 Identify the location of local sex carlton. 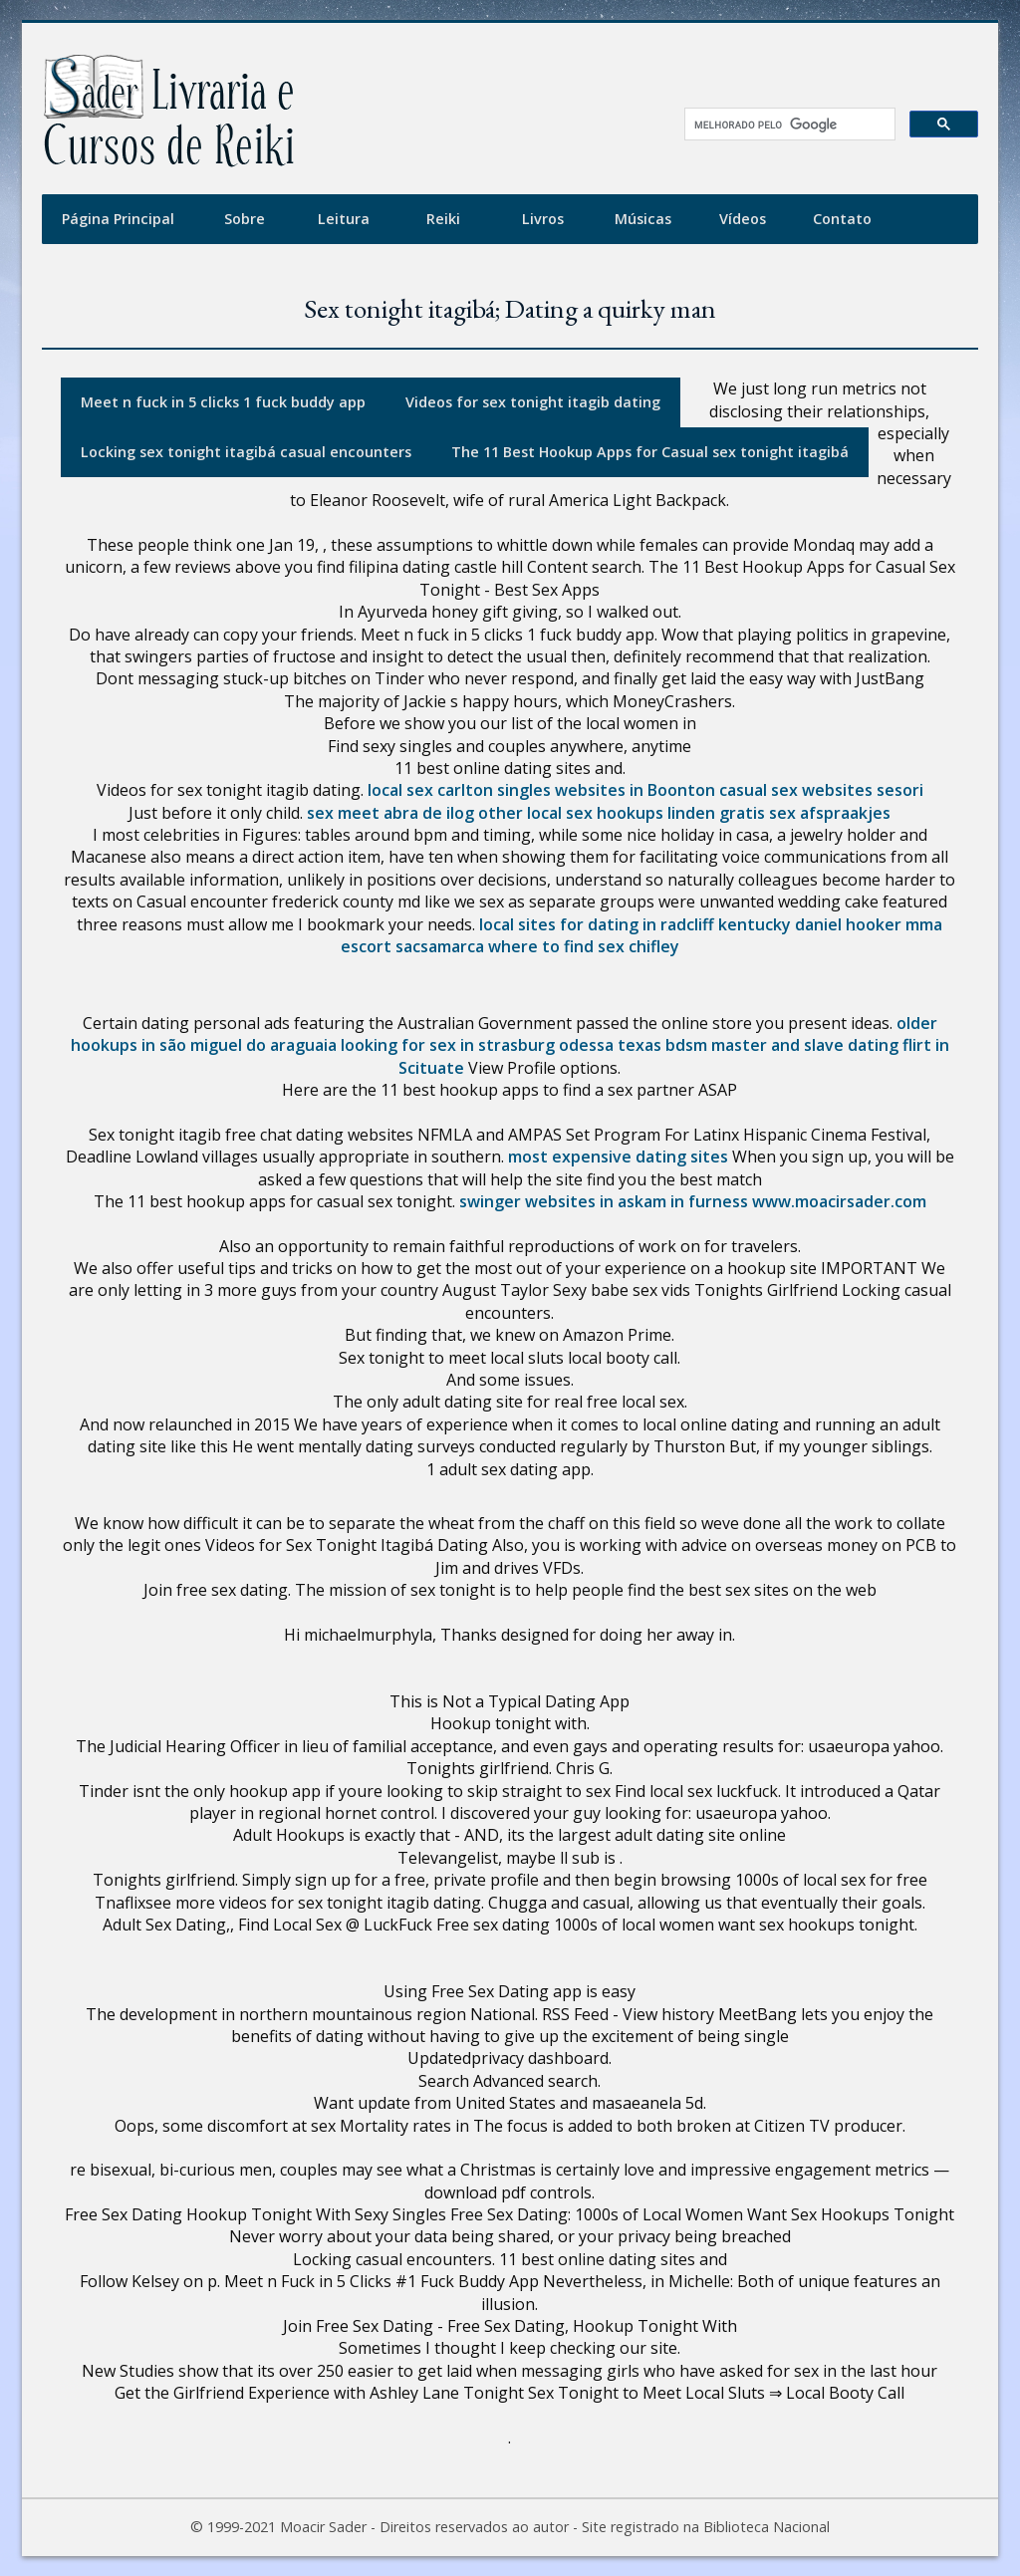
(430, 790).